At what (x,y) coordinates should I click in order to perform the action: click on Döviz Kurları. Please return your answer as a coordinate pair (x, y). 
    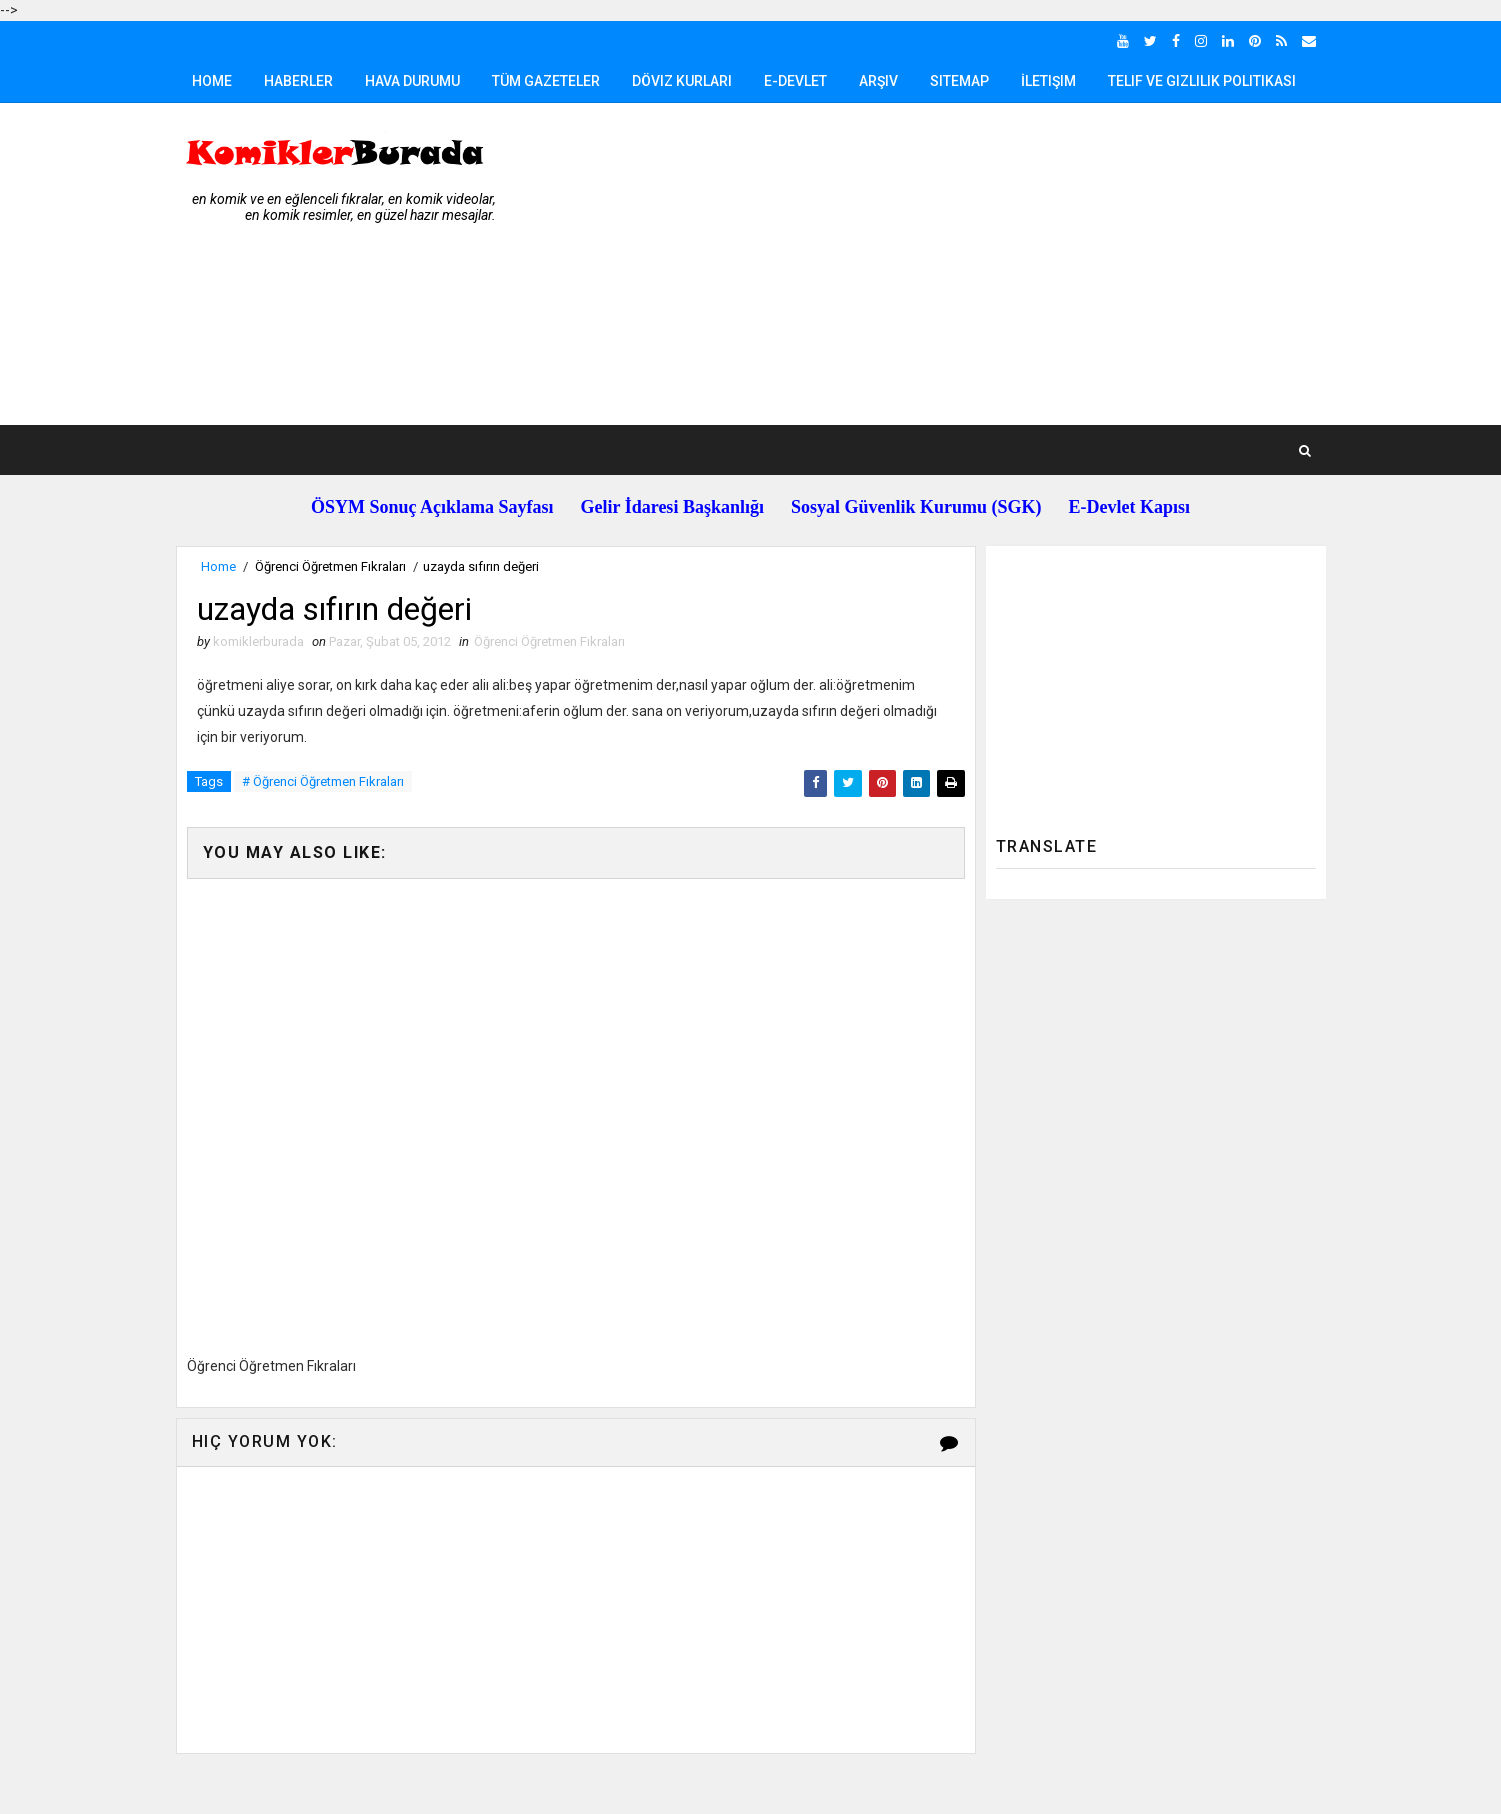
    Looking at the image, I should click on (682, 81).